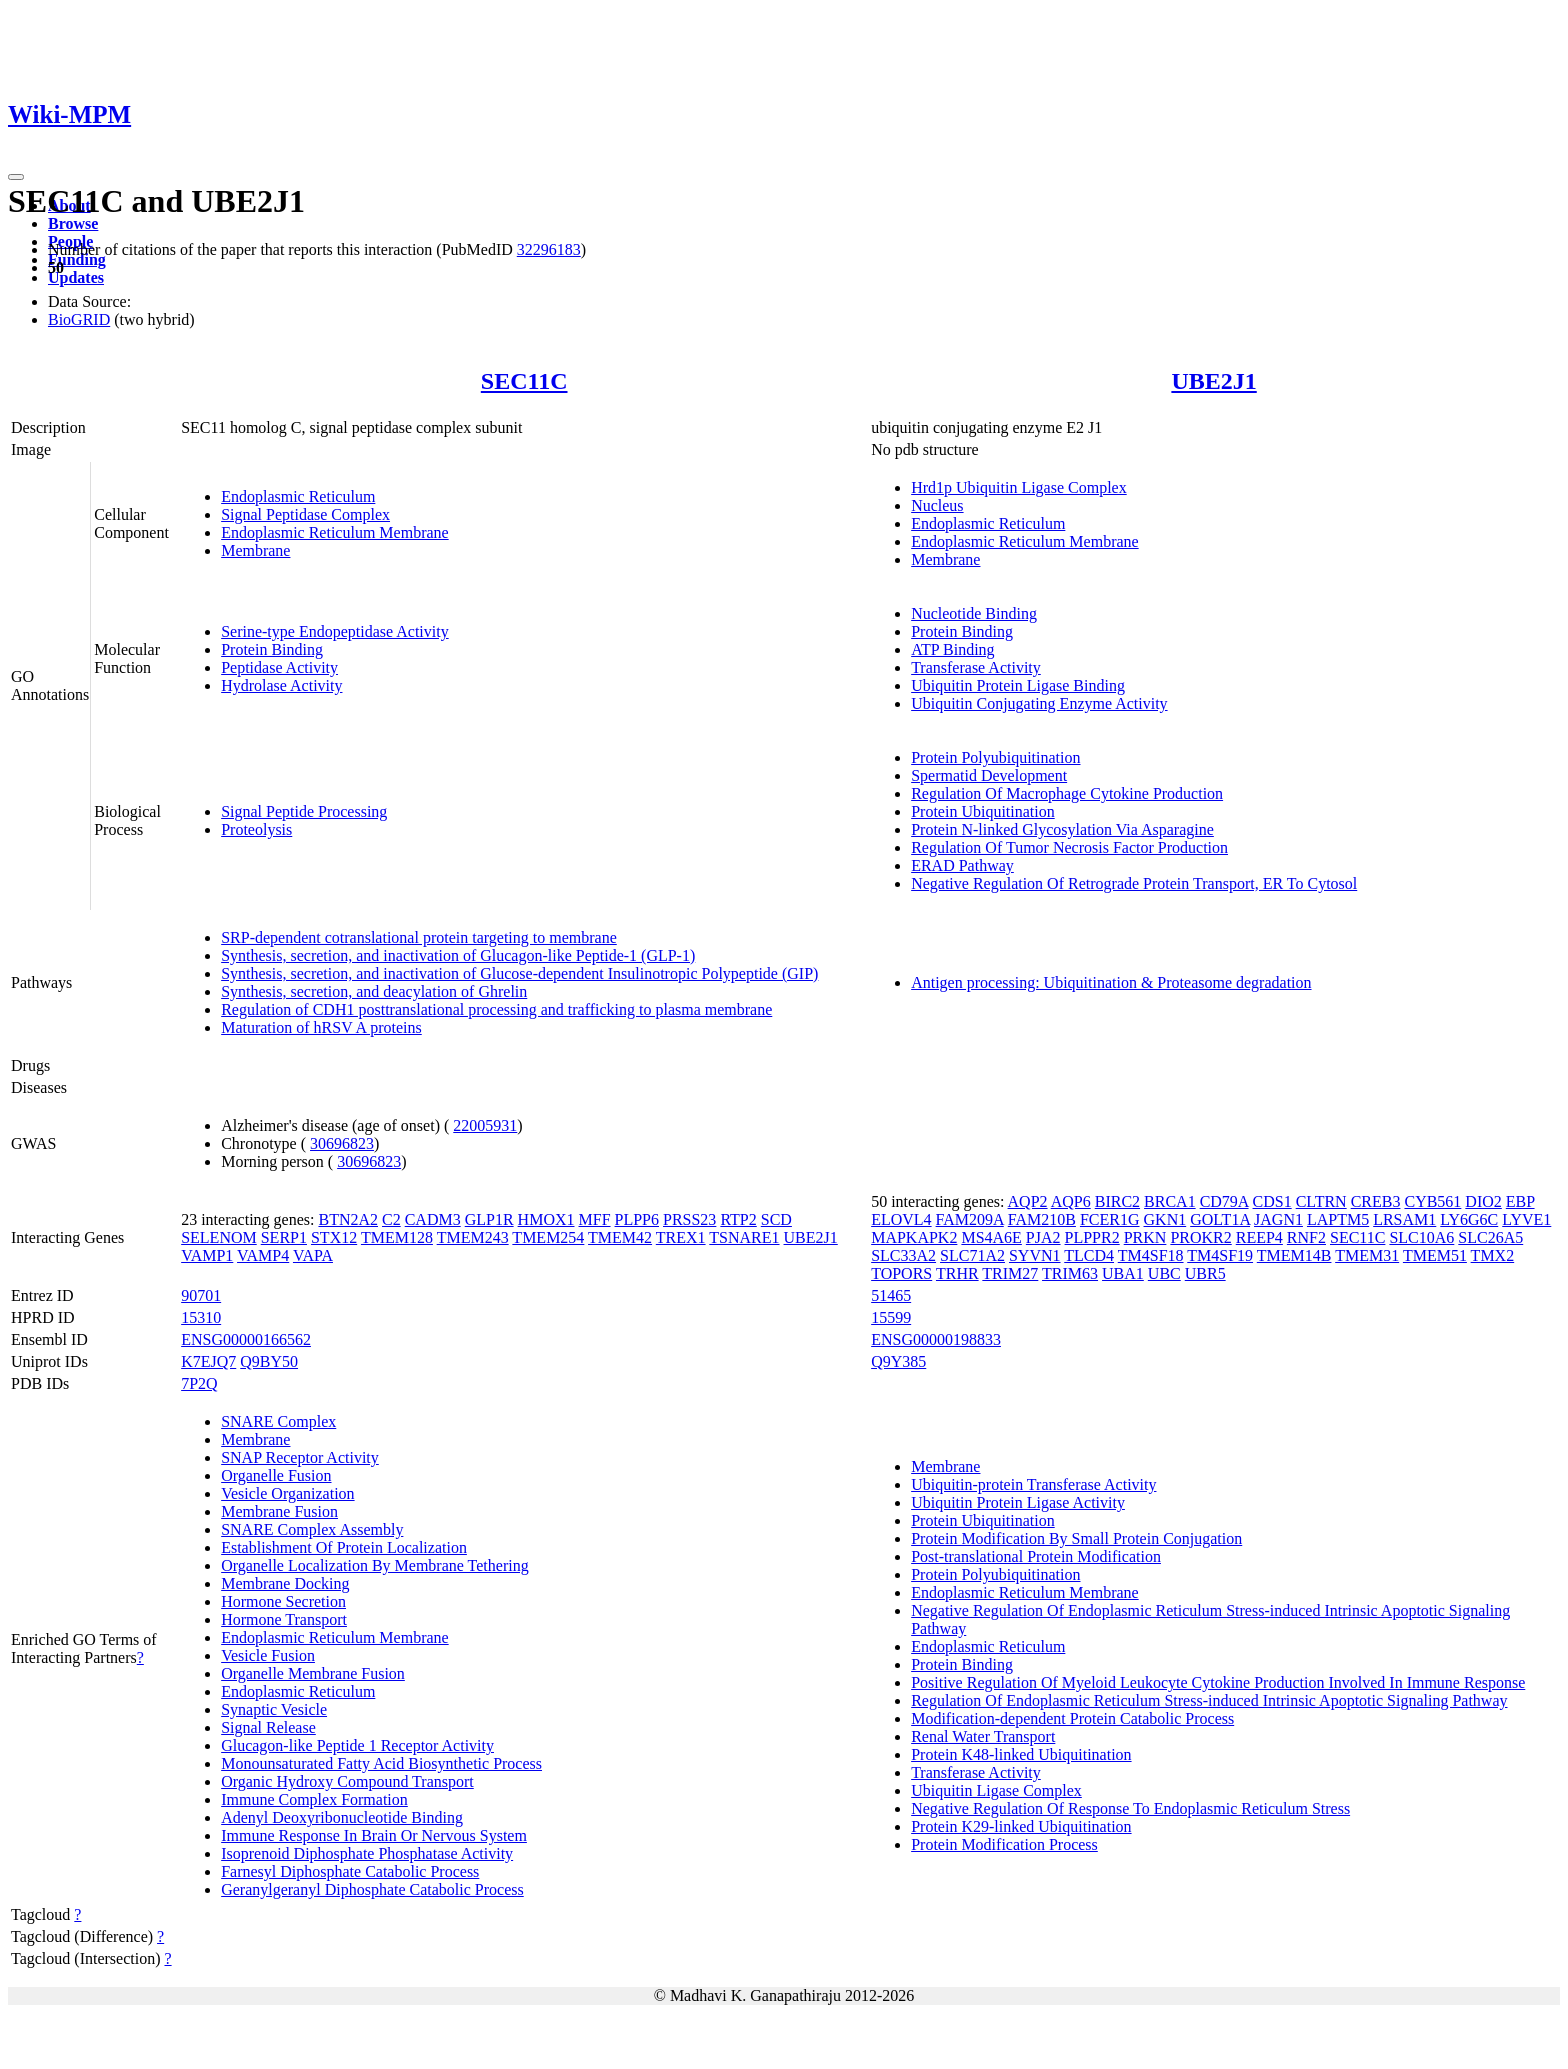 The image size is (1568, 2069). Describe the element at coordinates (1010, 1273) in the screenshot. I see `TRIM27` at that location.